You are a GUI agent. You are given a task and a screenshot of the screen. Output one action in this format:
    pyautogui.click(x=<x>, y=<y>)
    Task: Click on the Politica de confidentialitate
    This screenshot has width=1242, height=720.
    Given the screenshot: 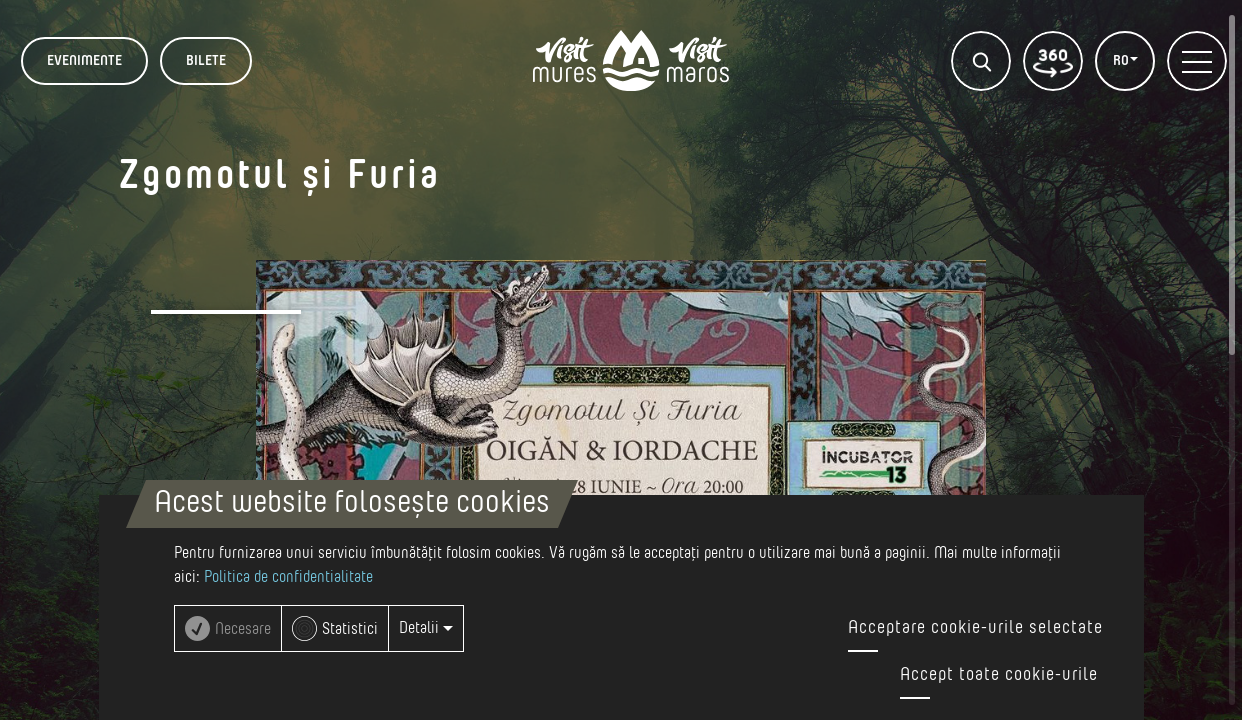 What is the action you would take?
    pyautogui.click(x=288, y=577)
    